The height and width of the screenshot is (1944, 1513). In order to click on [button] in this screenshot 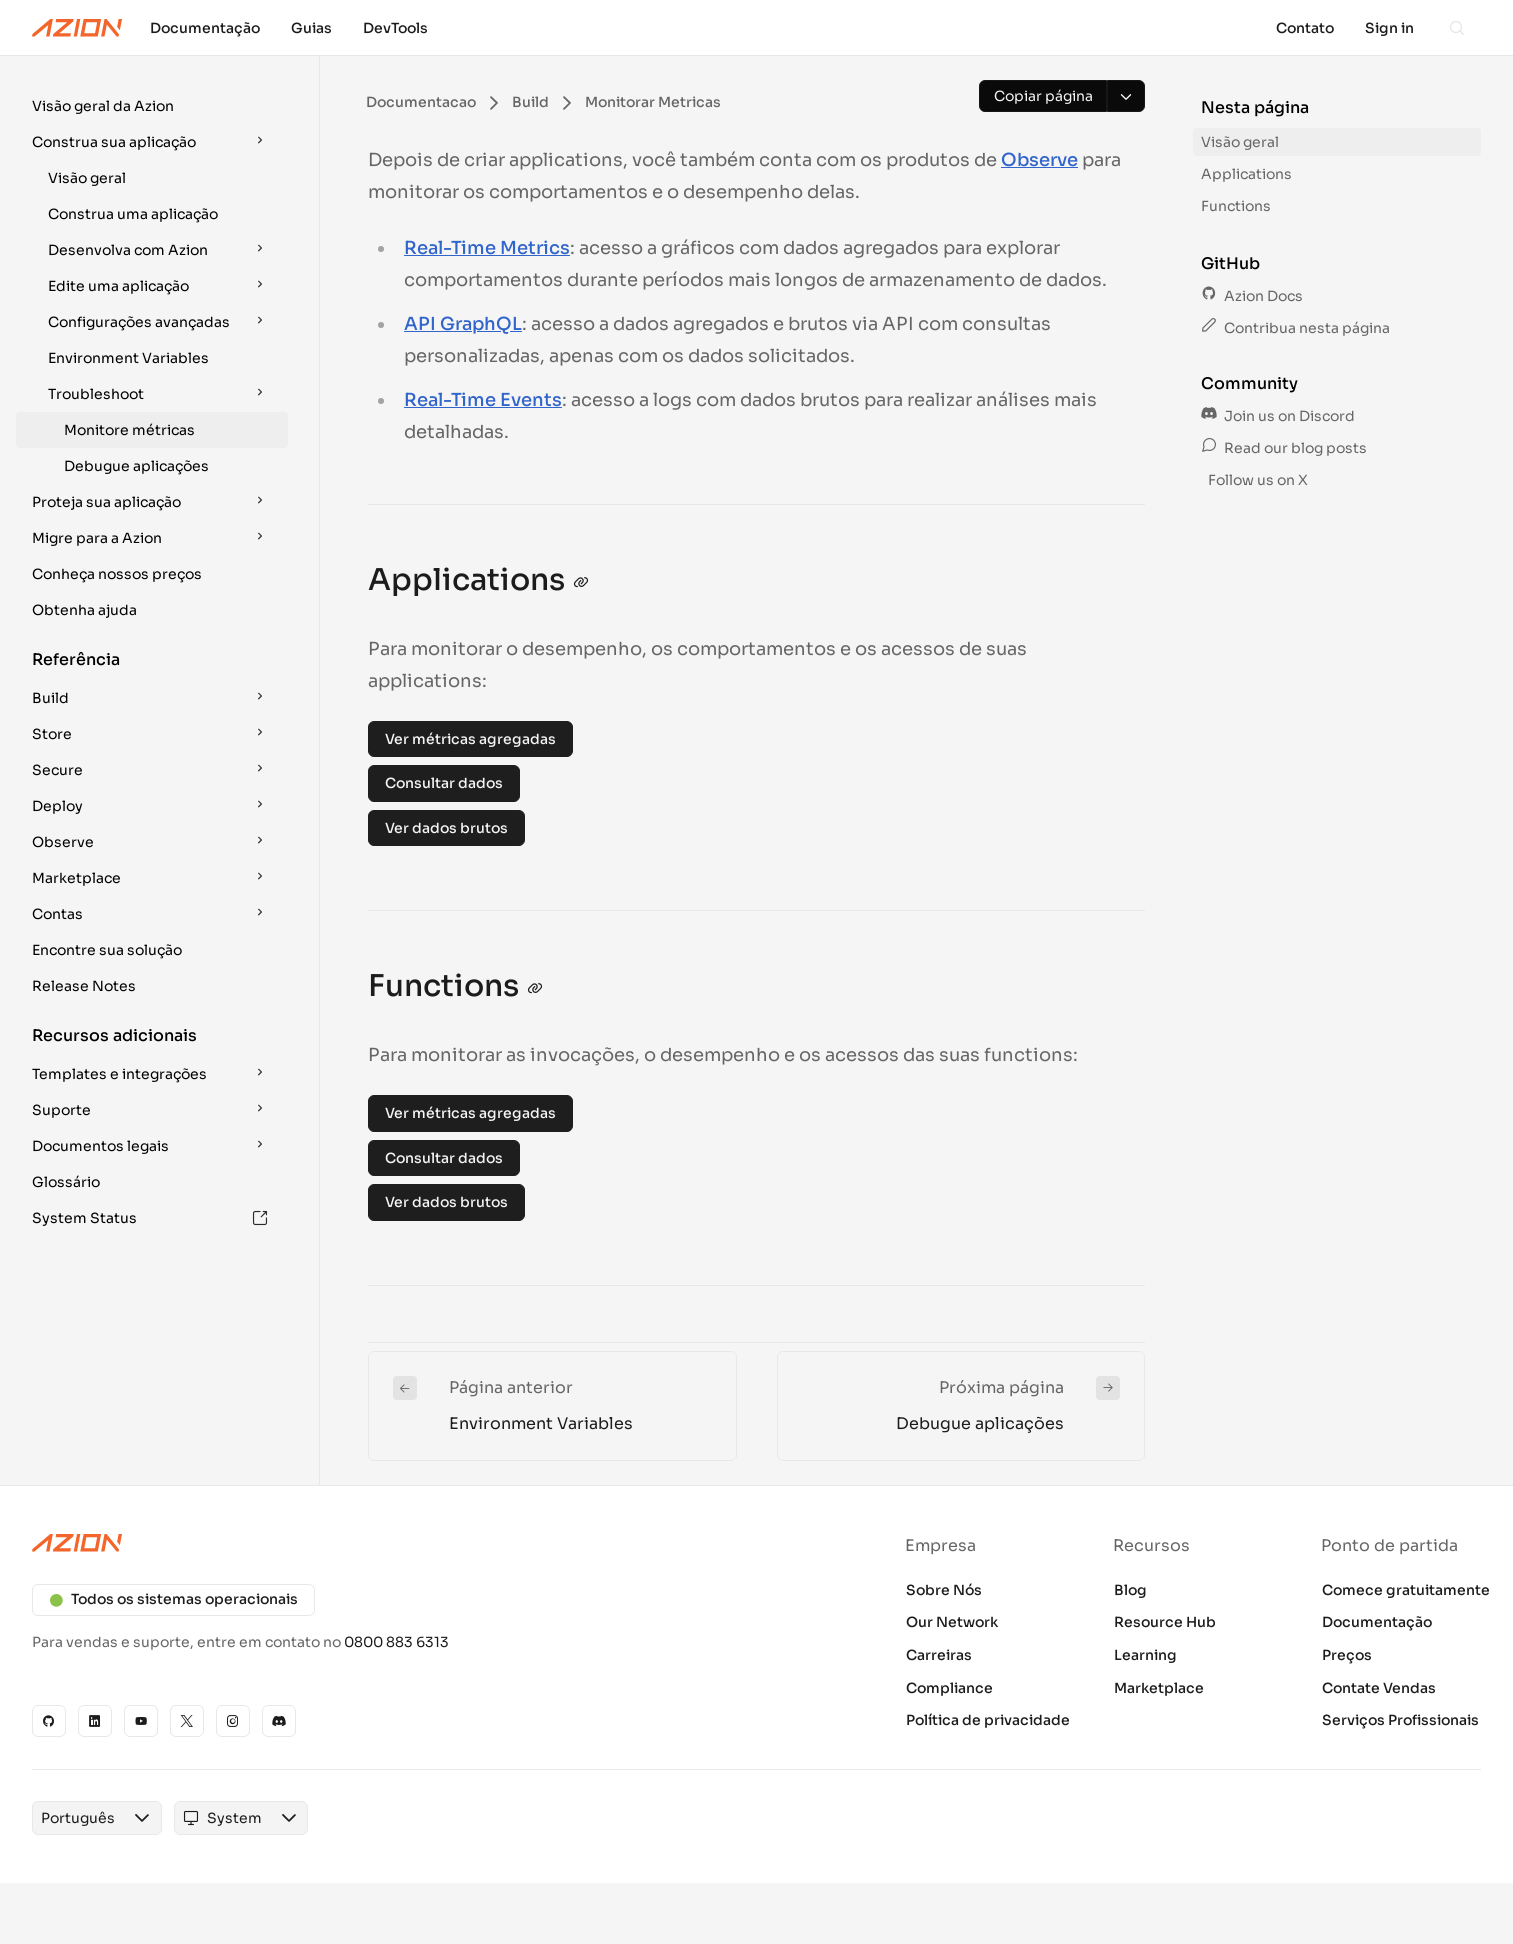, I will do `click(152, 106)`.